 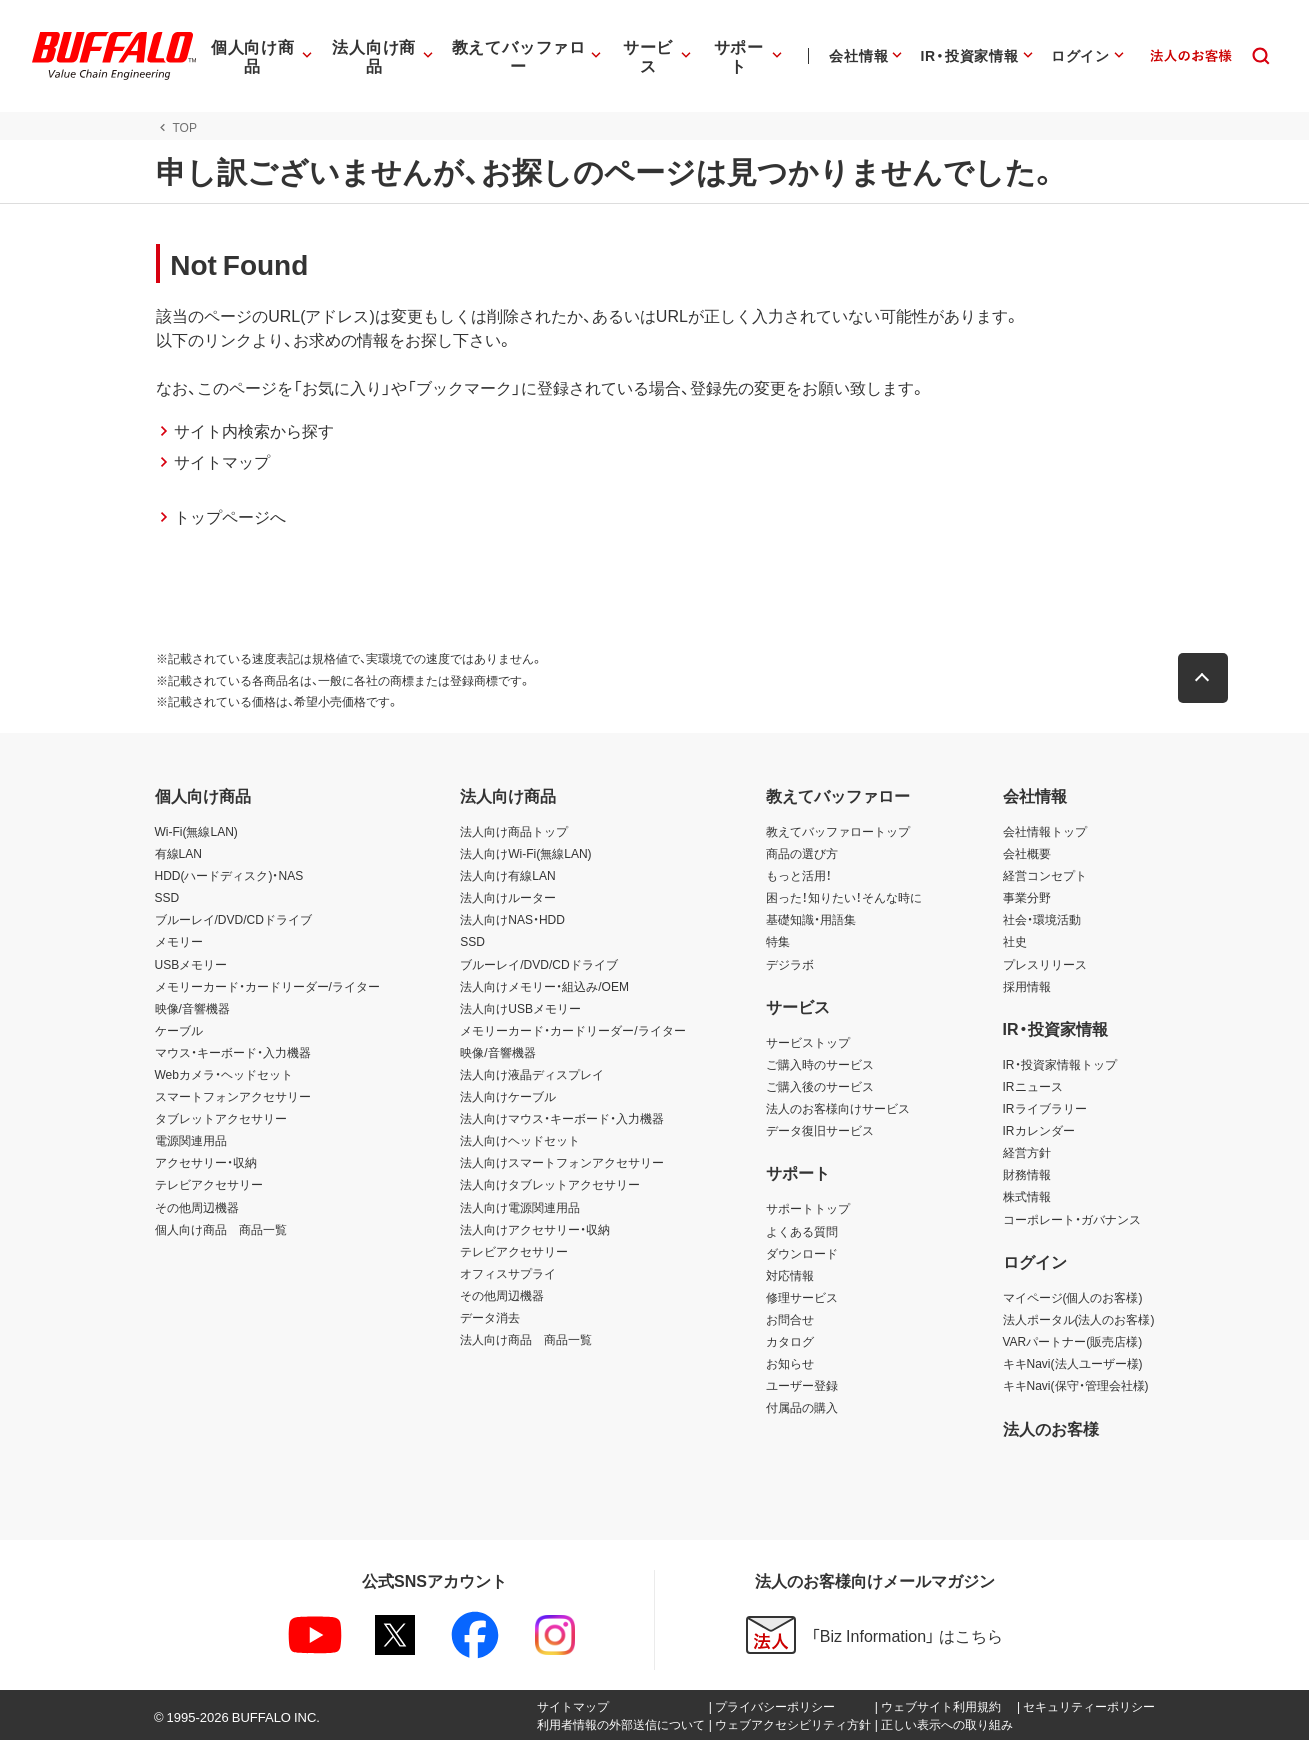 What do you see at coordinates (1045, 1108) in the screenshot?
I see `IRライブラリー` at bounding box center [1045, 1108].